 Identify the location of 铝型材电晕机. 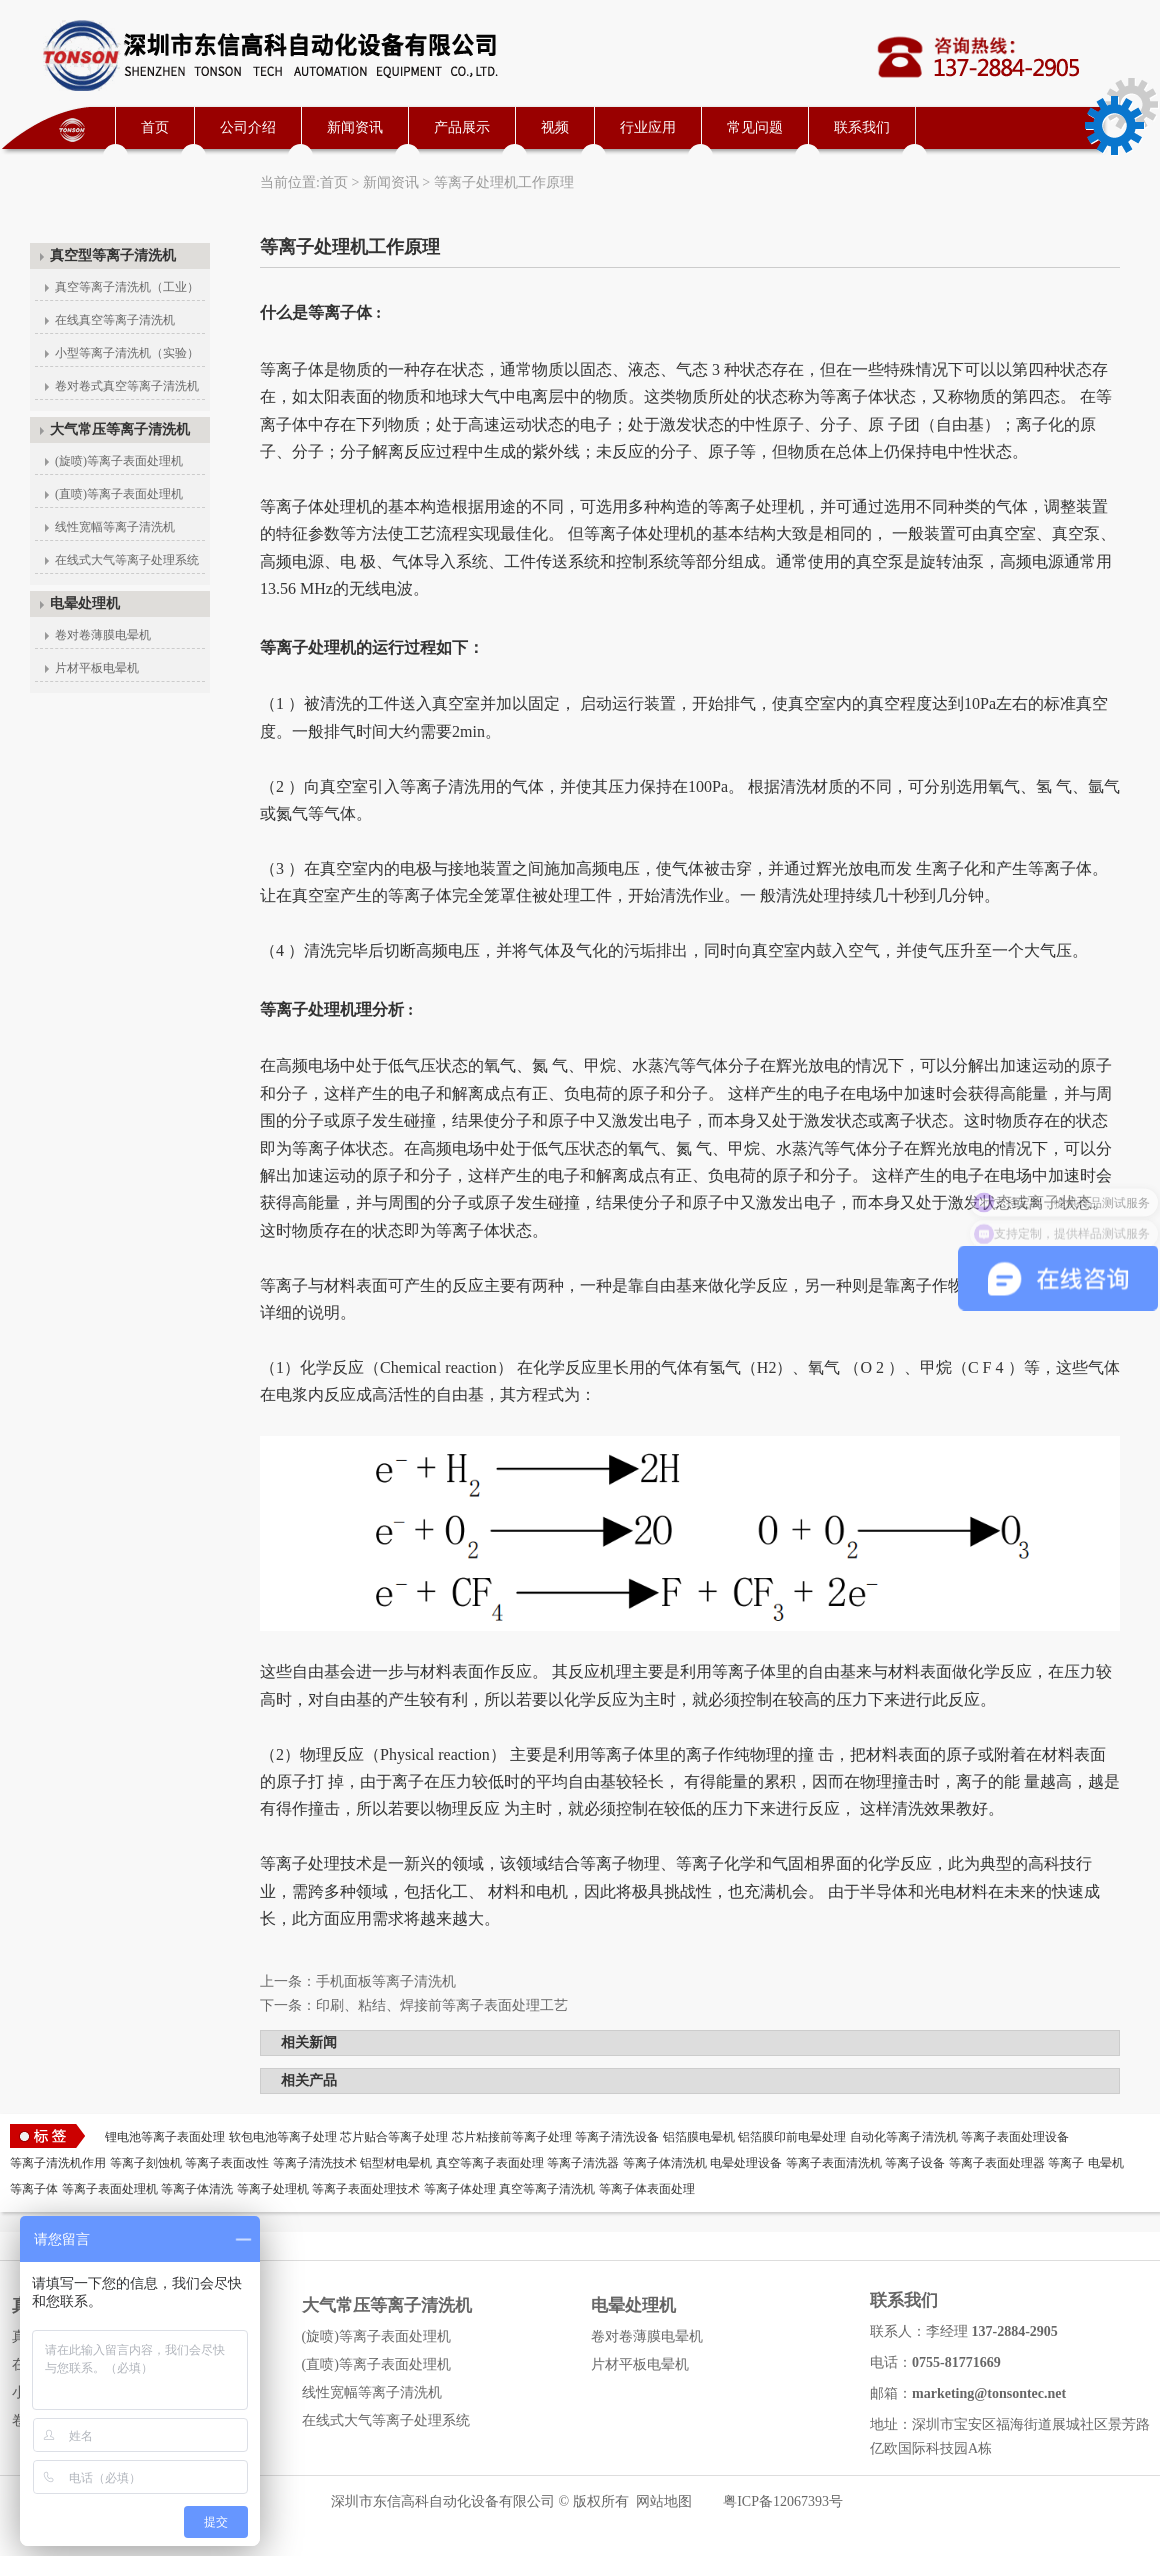
(396, 2163).